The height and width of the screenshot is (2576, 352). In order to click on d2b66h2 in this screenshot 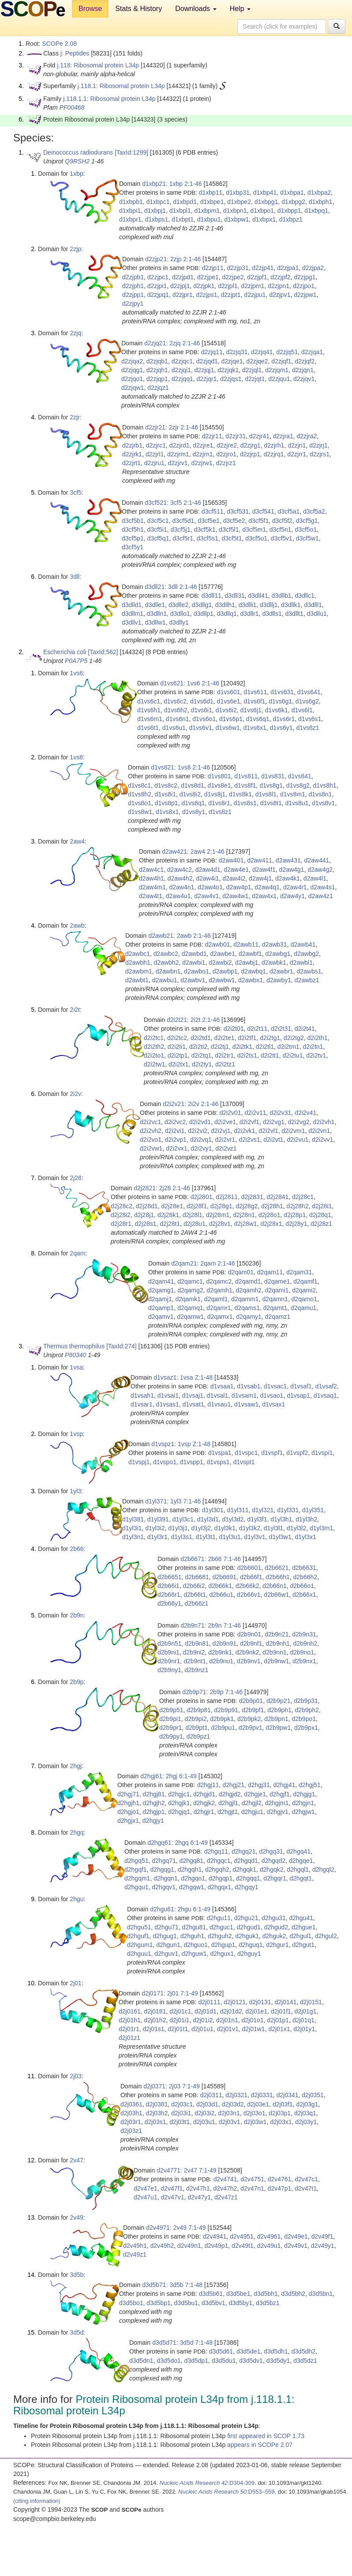, I will do `click(305, 1576)`.